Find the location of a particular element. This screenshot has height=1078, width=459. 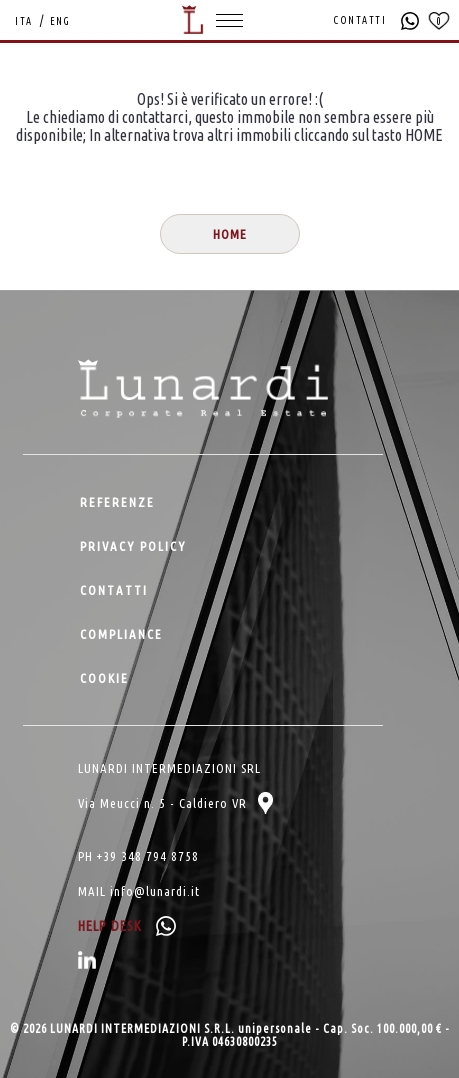

+39 348 794 8758 is located at coordinates (148, 856).